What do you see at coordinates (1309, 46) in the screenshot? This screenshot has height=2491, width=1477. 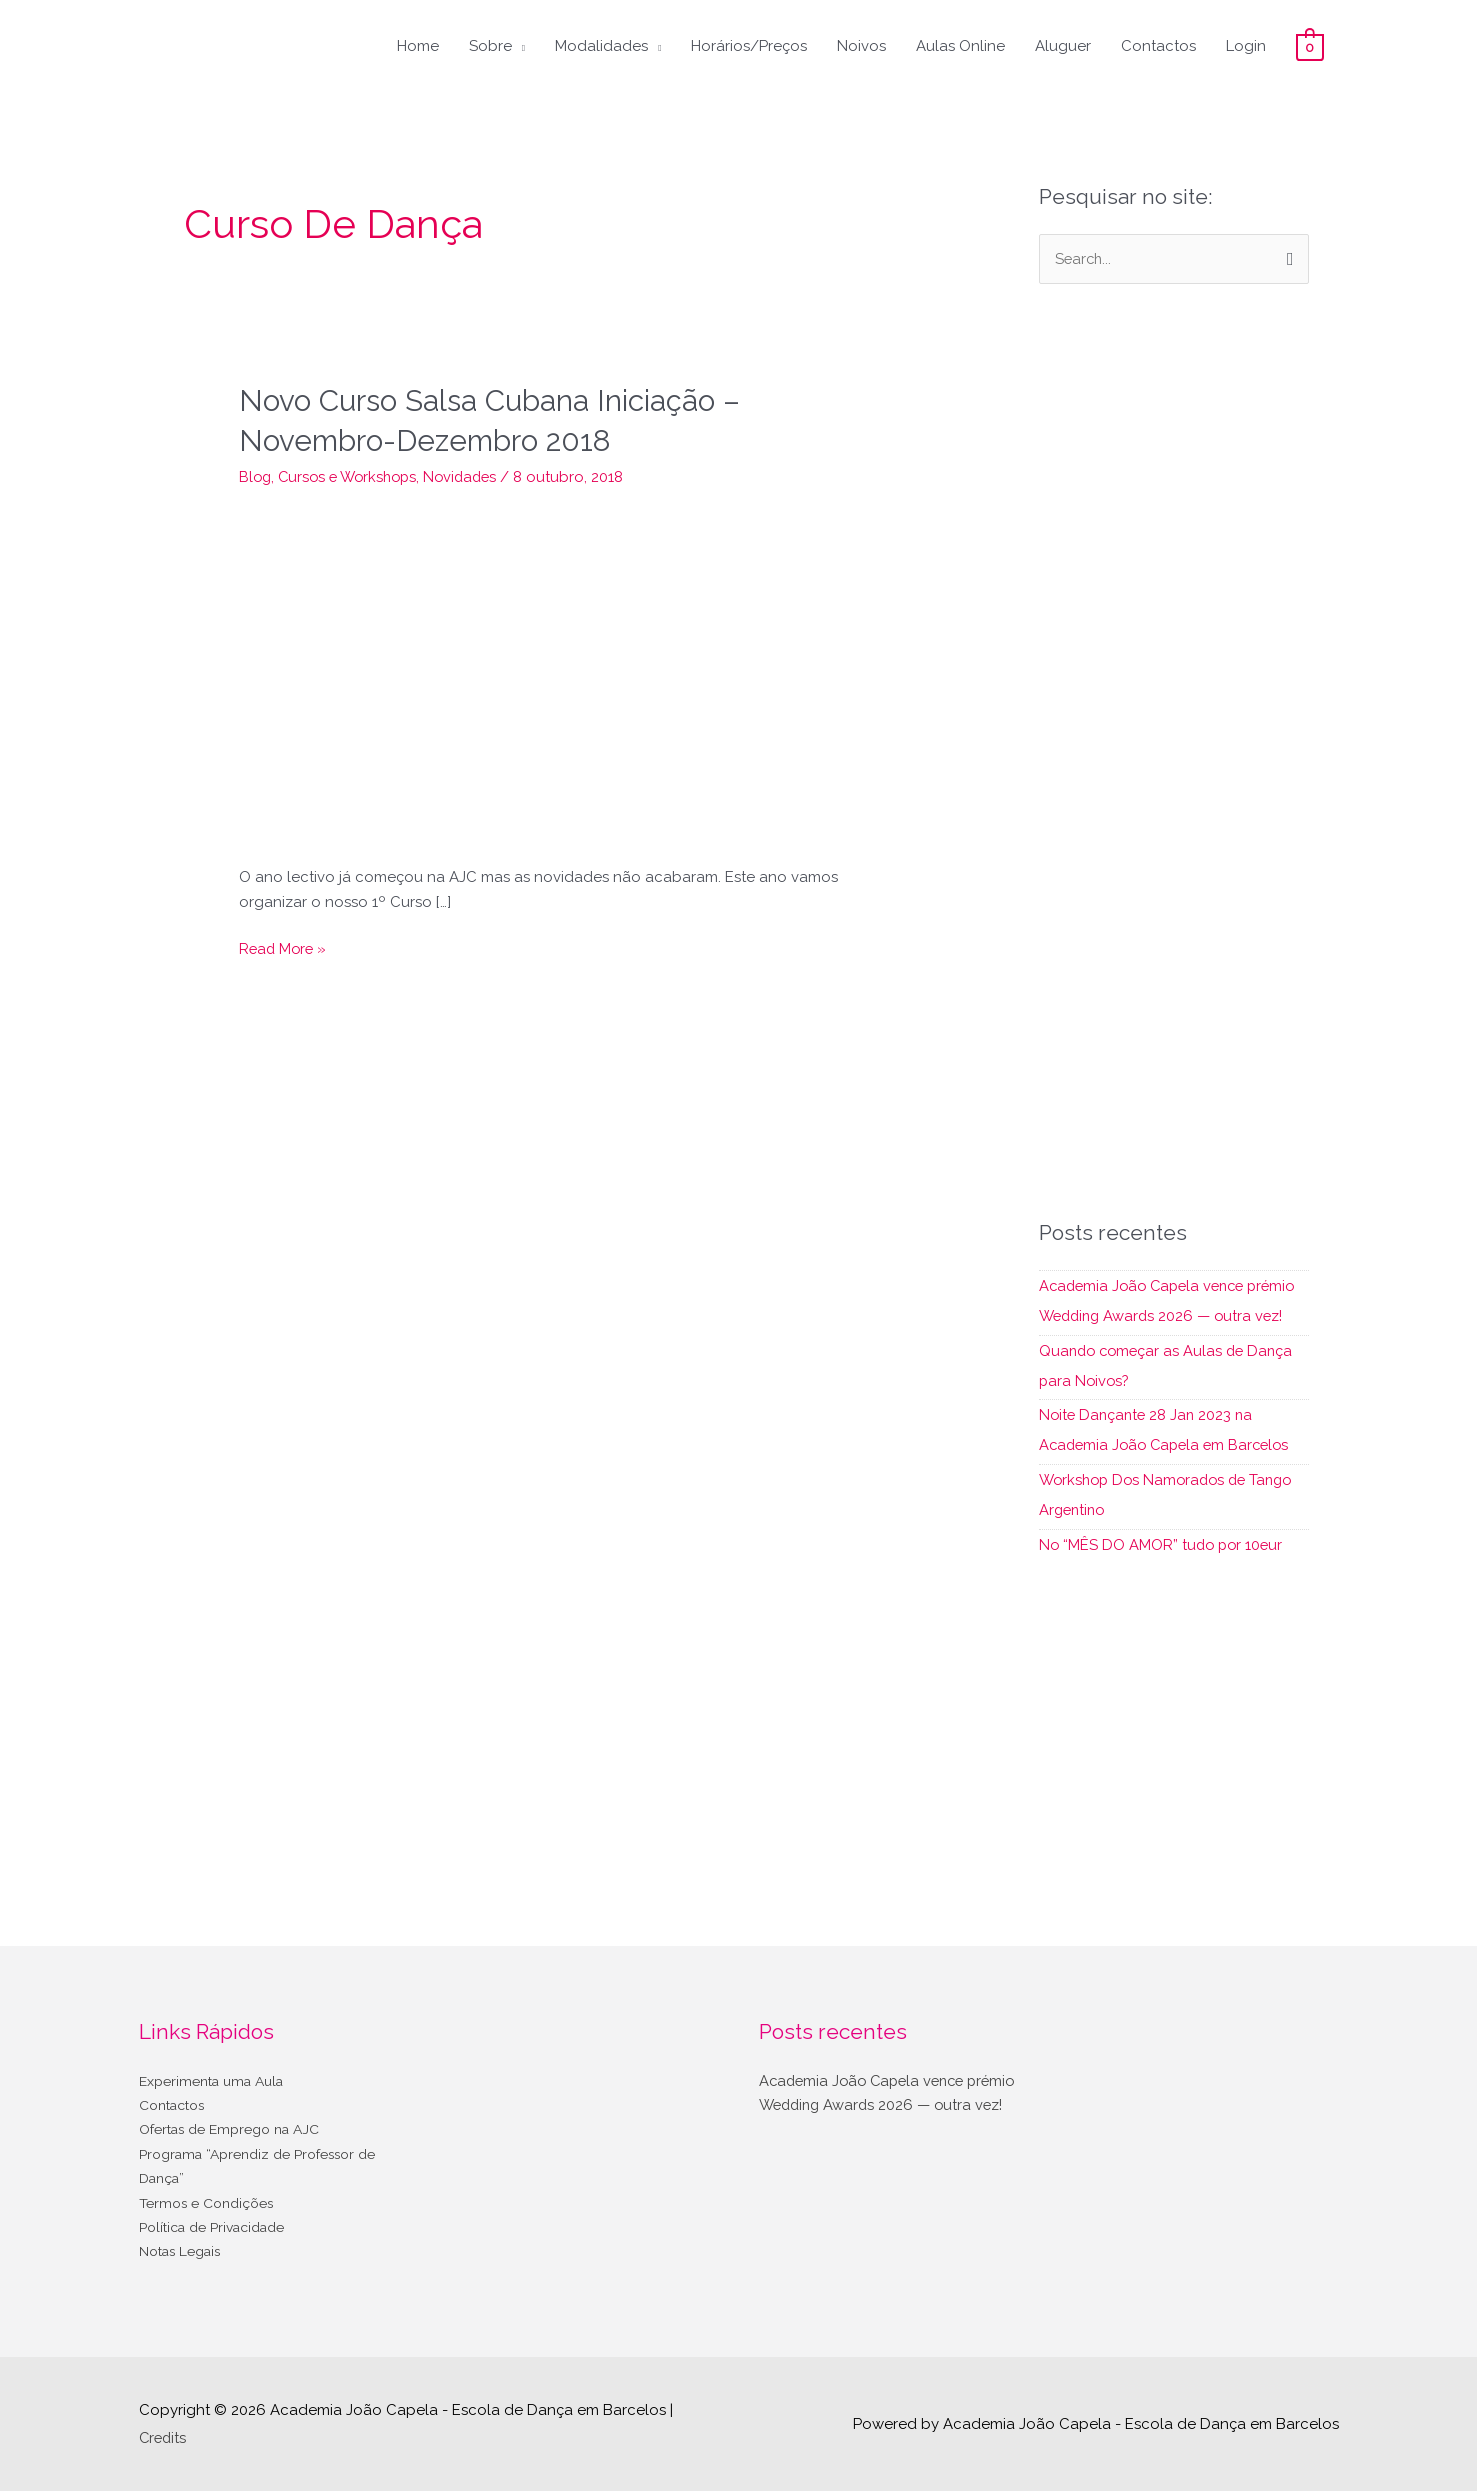 I see `[View Shopping Cart, empty]` at bounding box center [1309, 46].